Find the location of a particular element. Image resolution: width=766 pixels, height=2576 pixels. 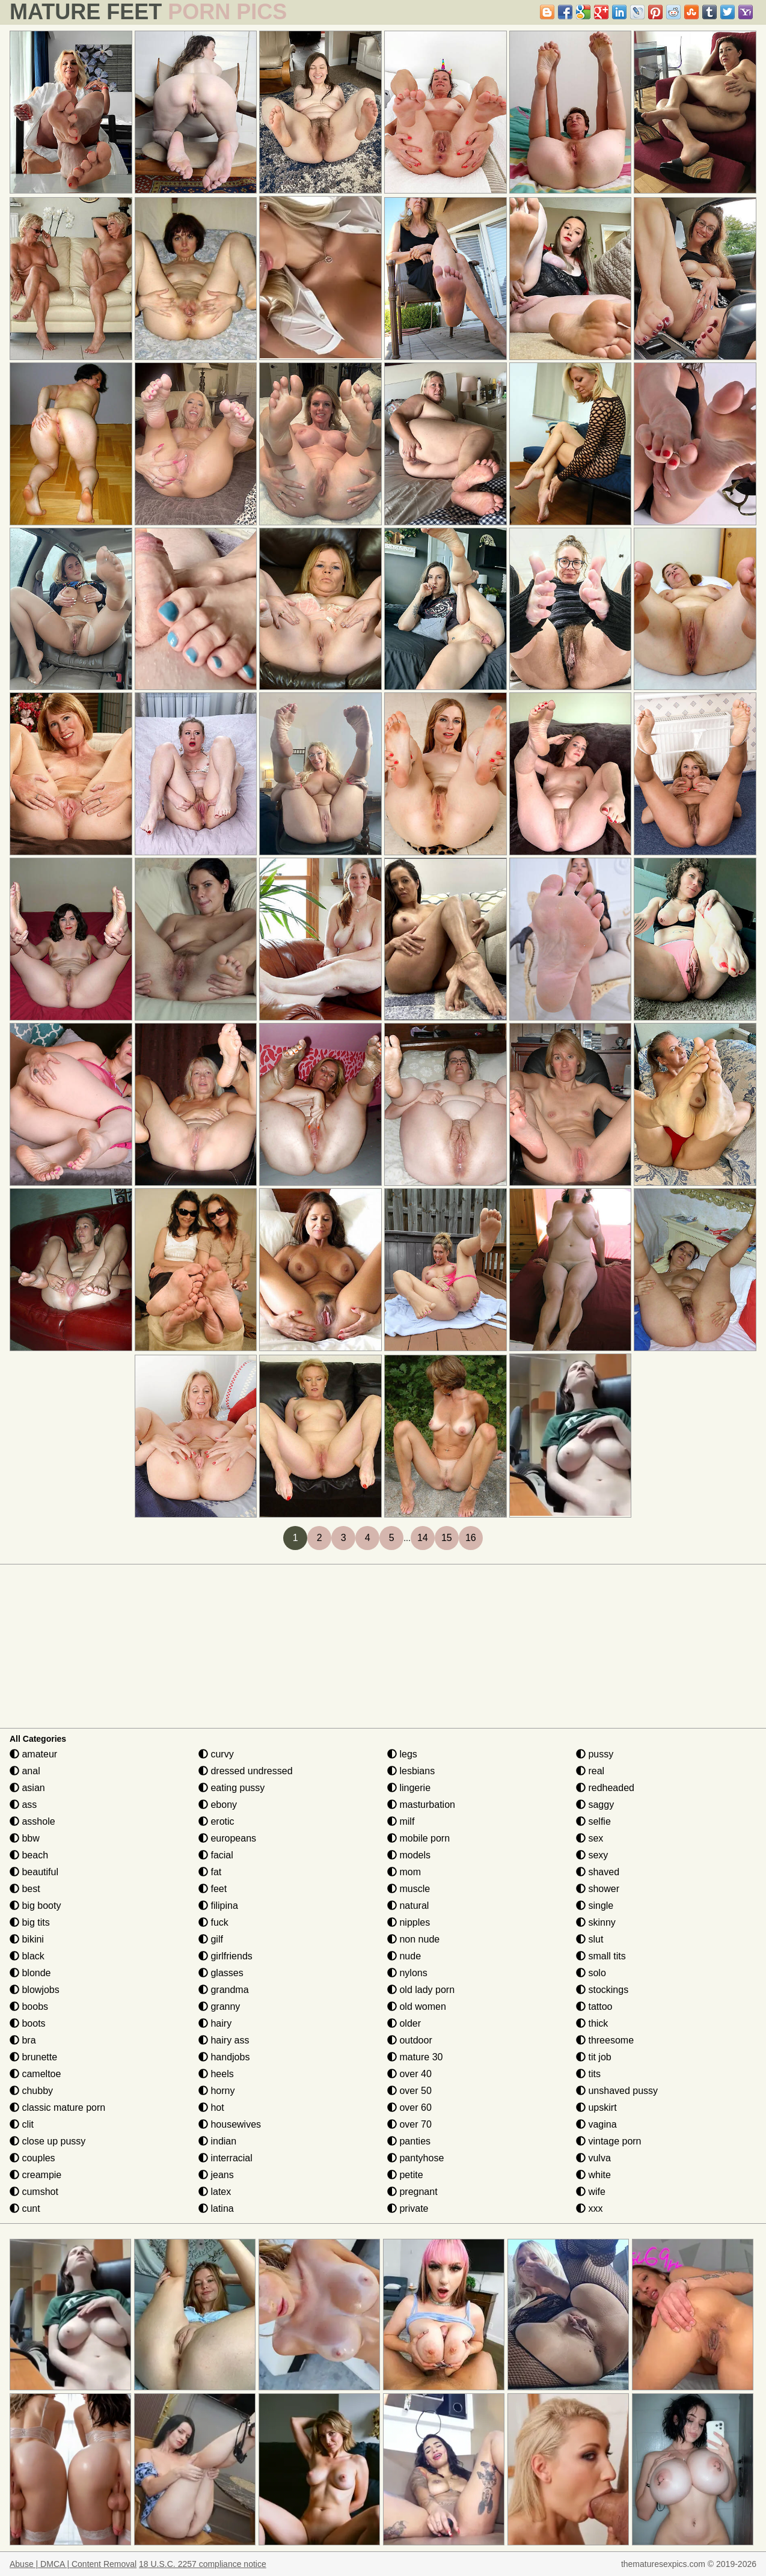

blonde is located at coordinates (30, 1973).